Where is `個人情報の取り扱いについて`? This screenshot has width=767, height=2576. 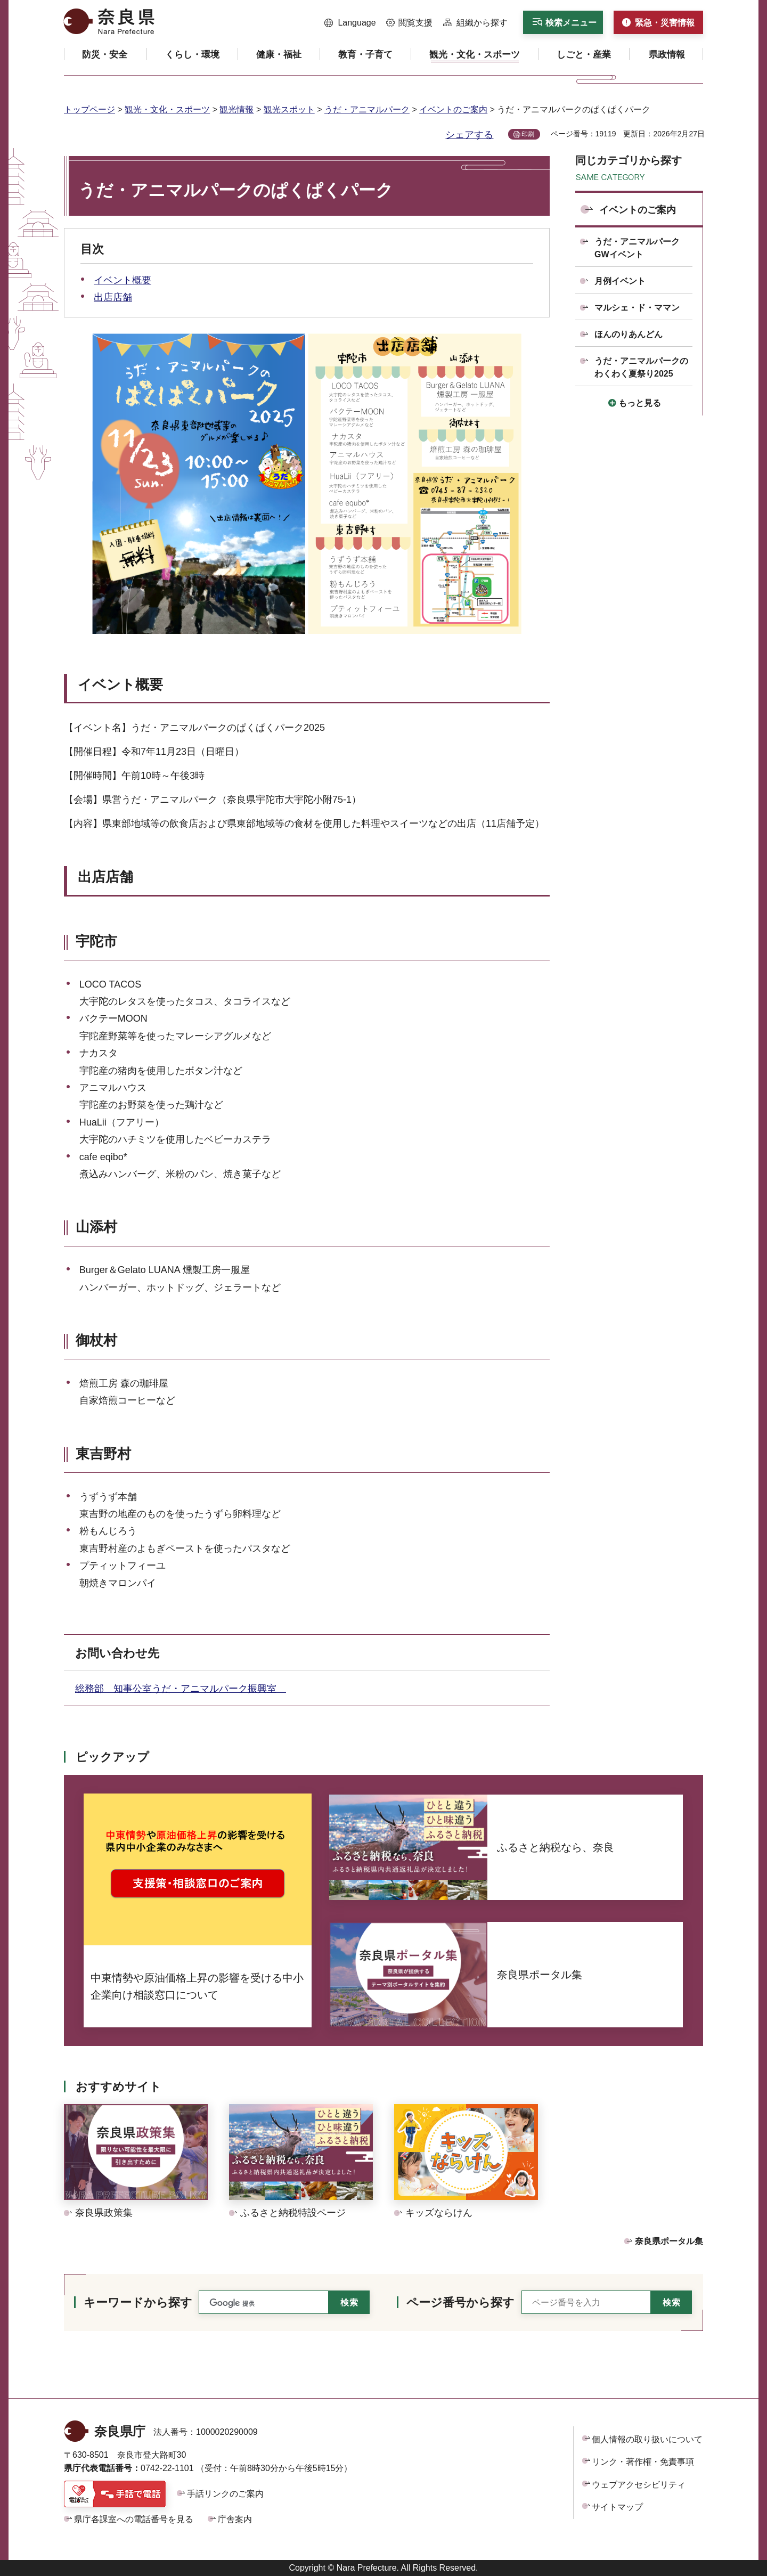 個人情報の取り扱いについて is located at coordinates (647, 2439).